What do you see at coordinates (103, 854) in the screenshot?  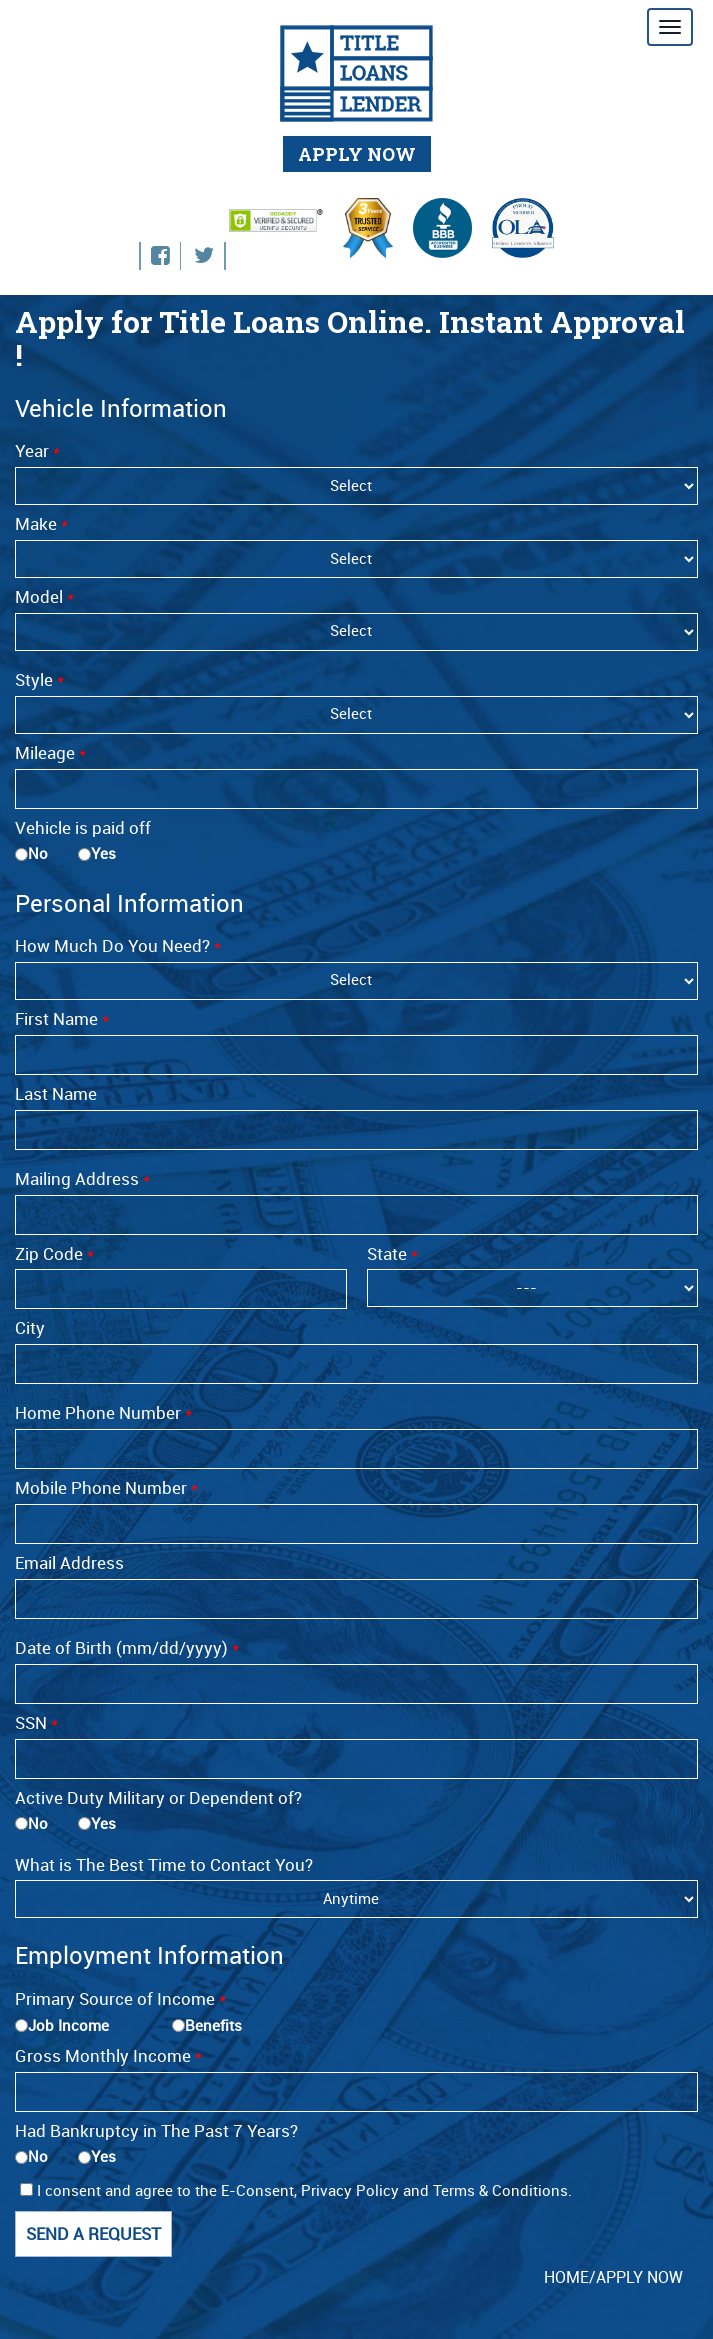 I see `Yes` at bounding box center [103, 854].